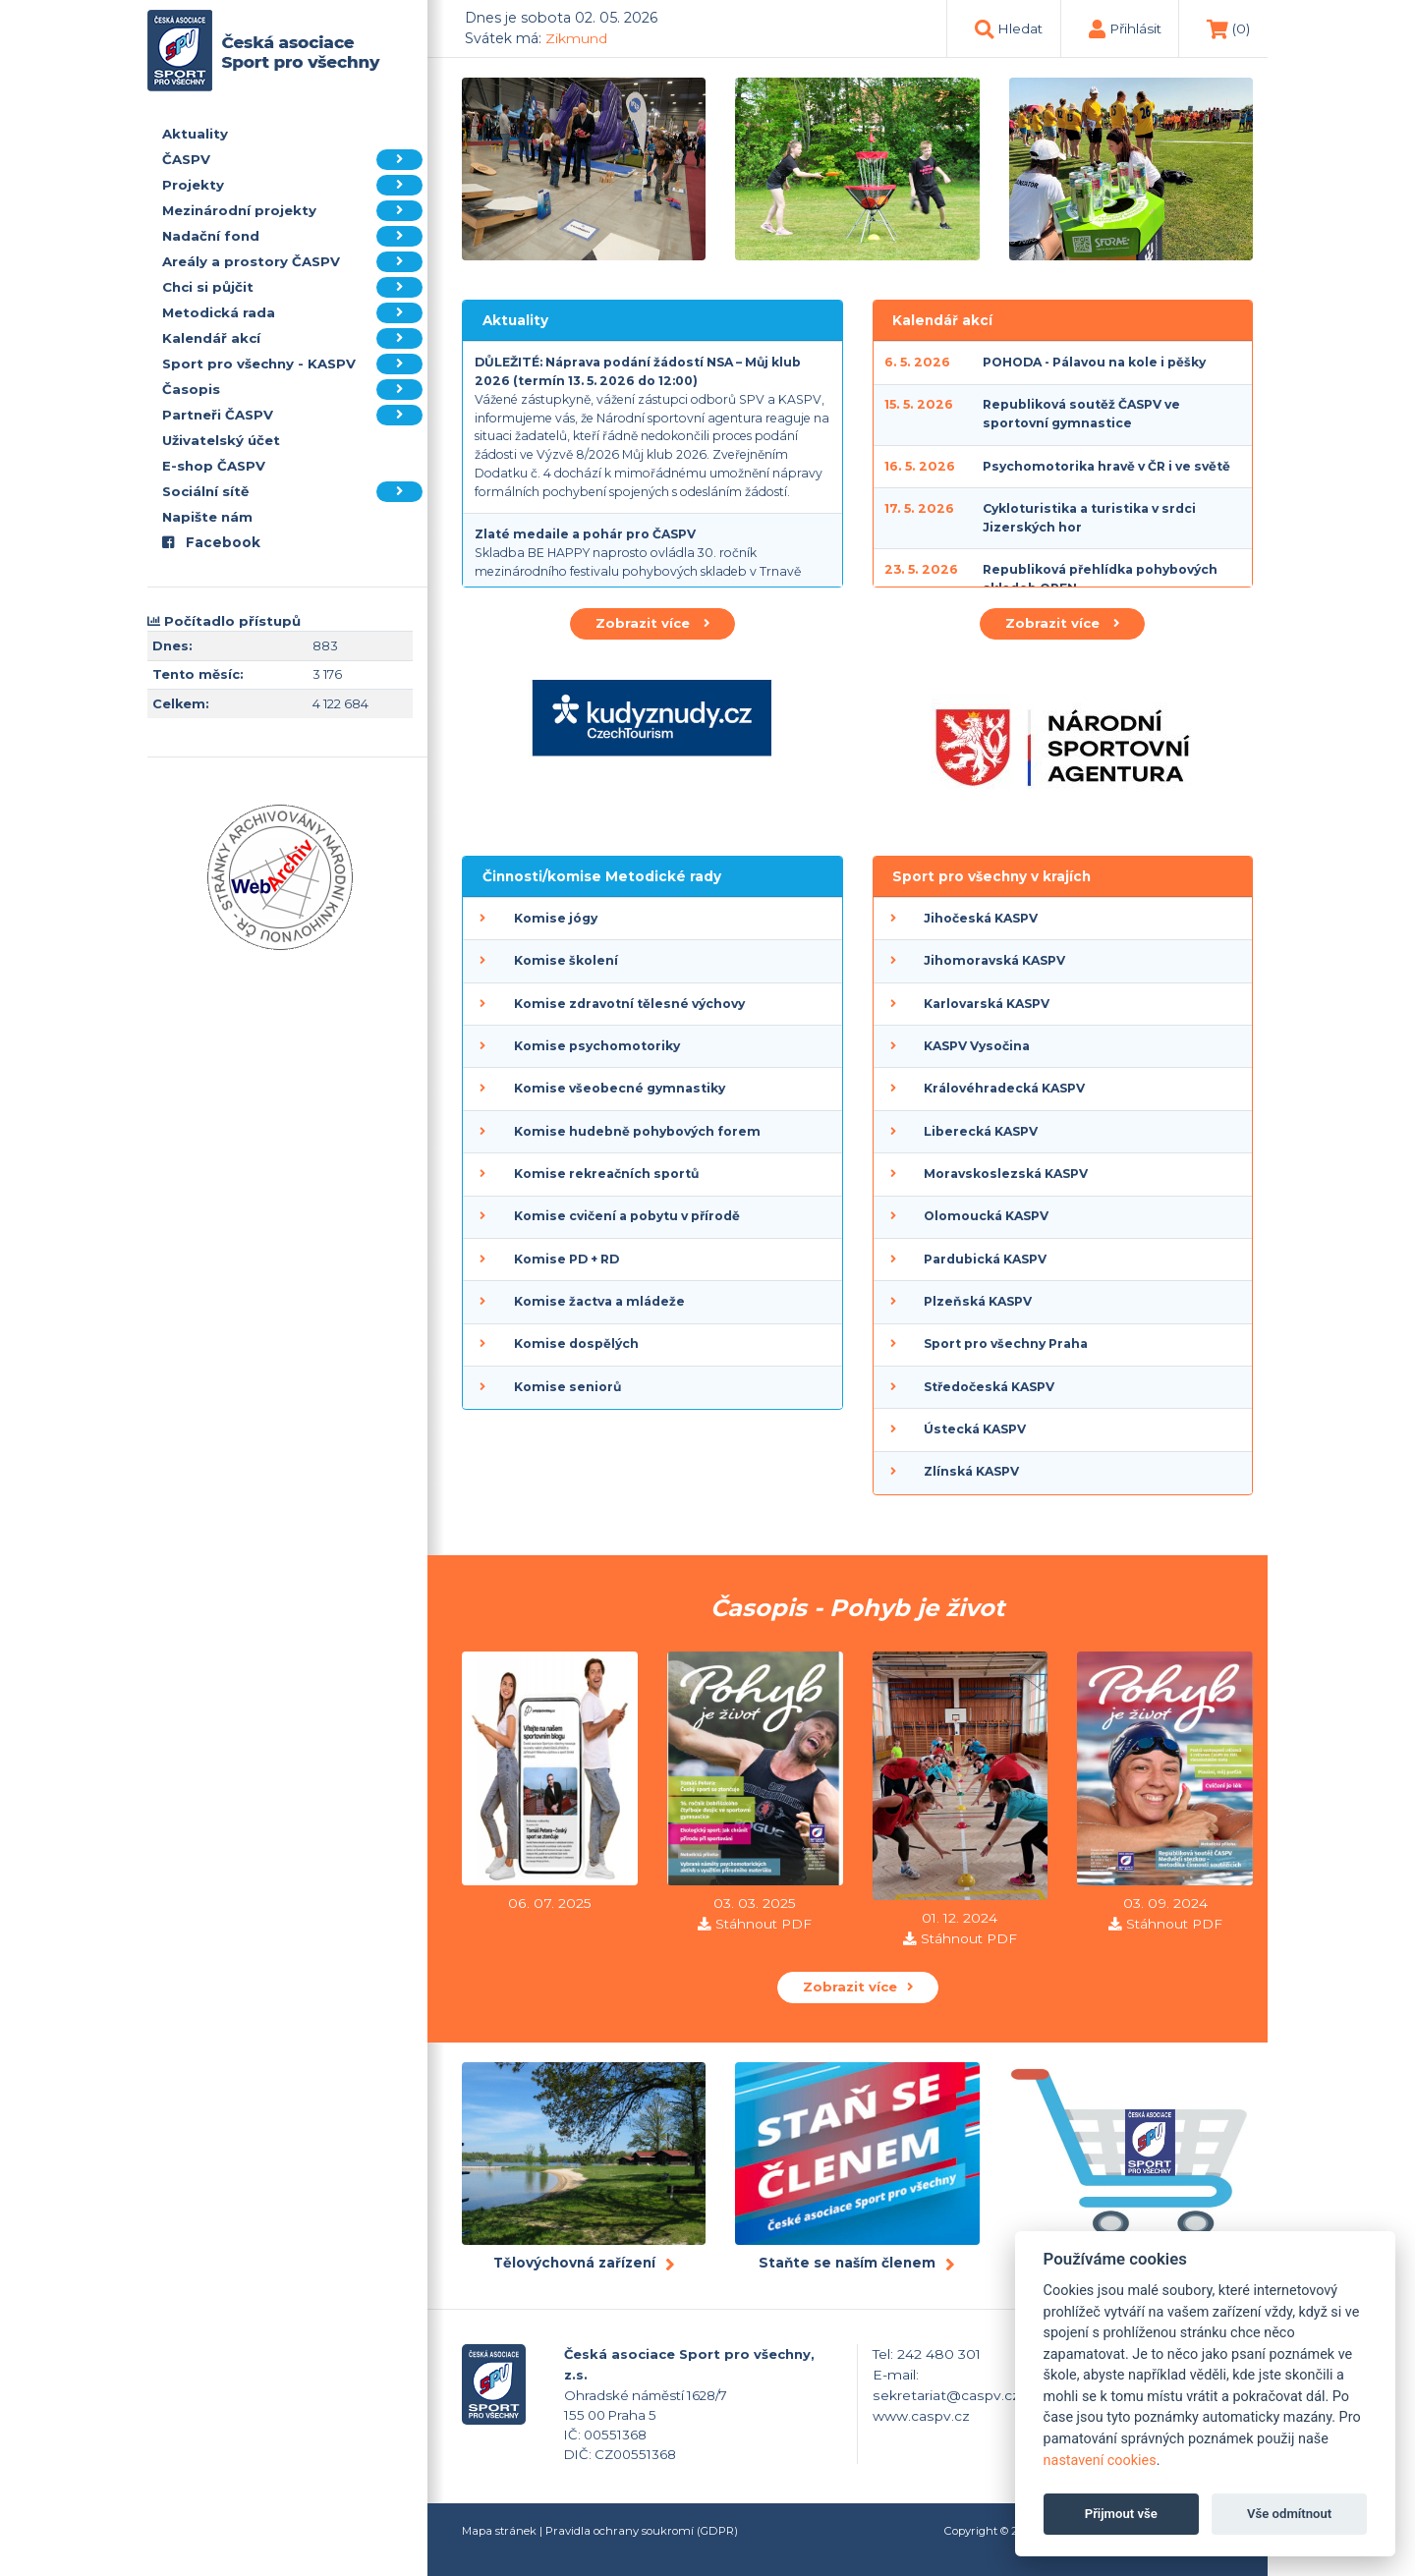 The image size is (1415, 2576). Describe the element at coordinates (499, 2531) in the screenshot. I see `Mapa stránek` at that location.